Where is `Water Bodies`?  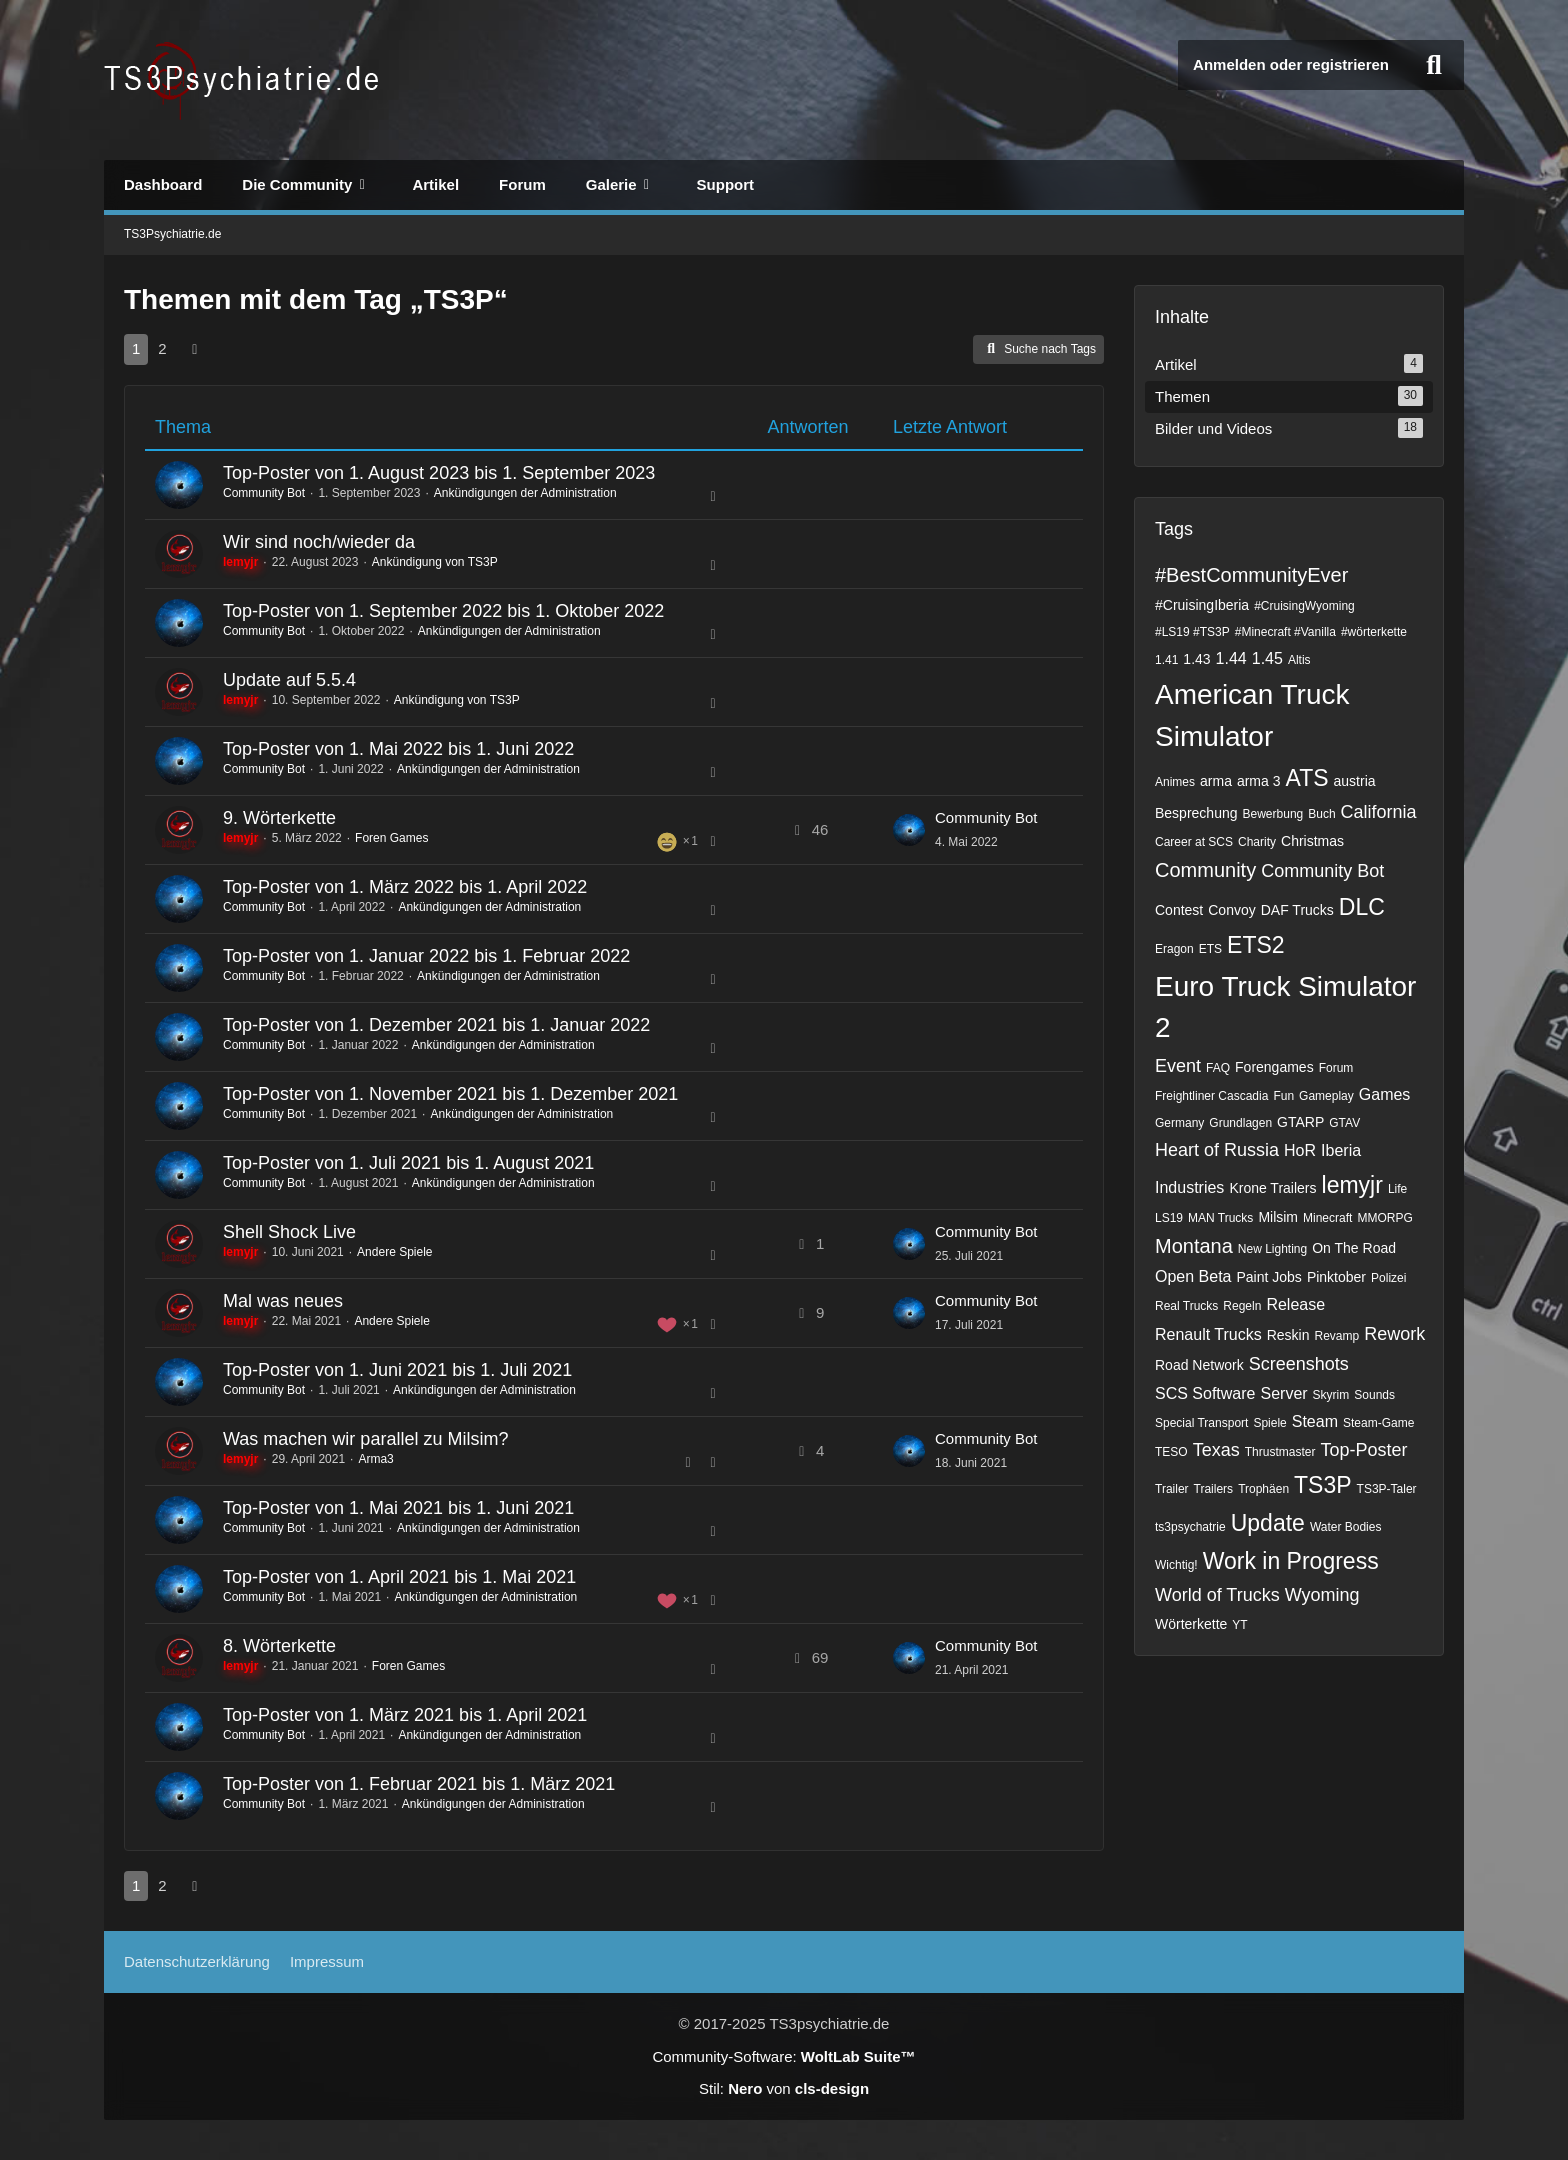 Water Bodies is located at coordinates (1346, 1527).